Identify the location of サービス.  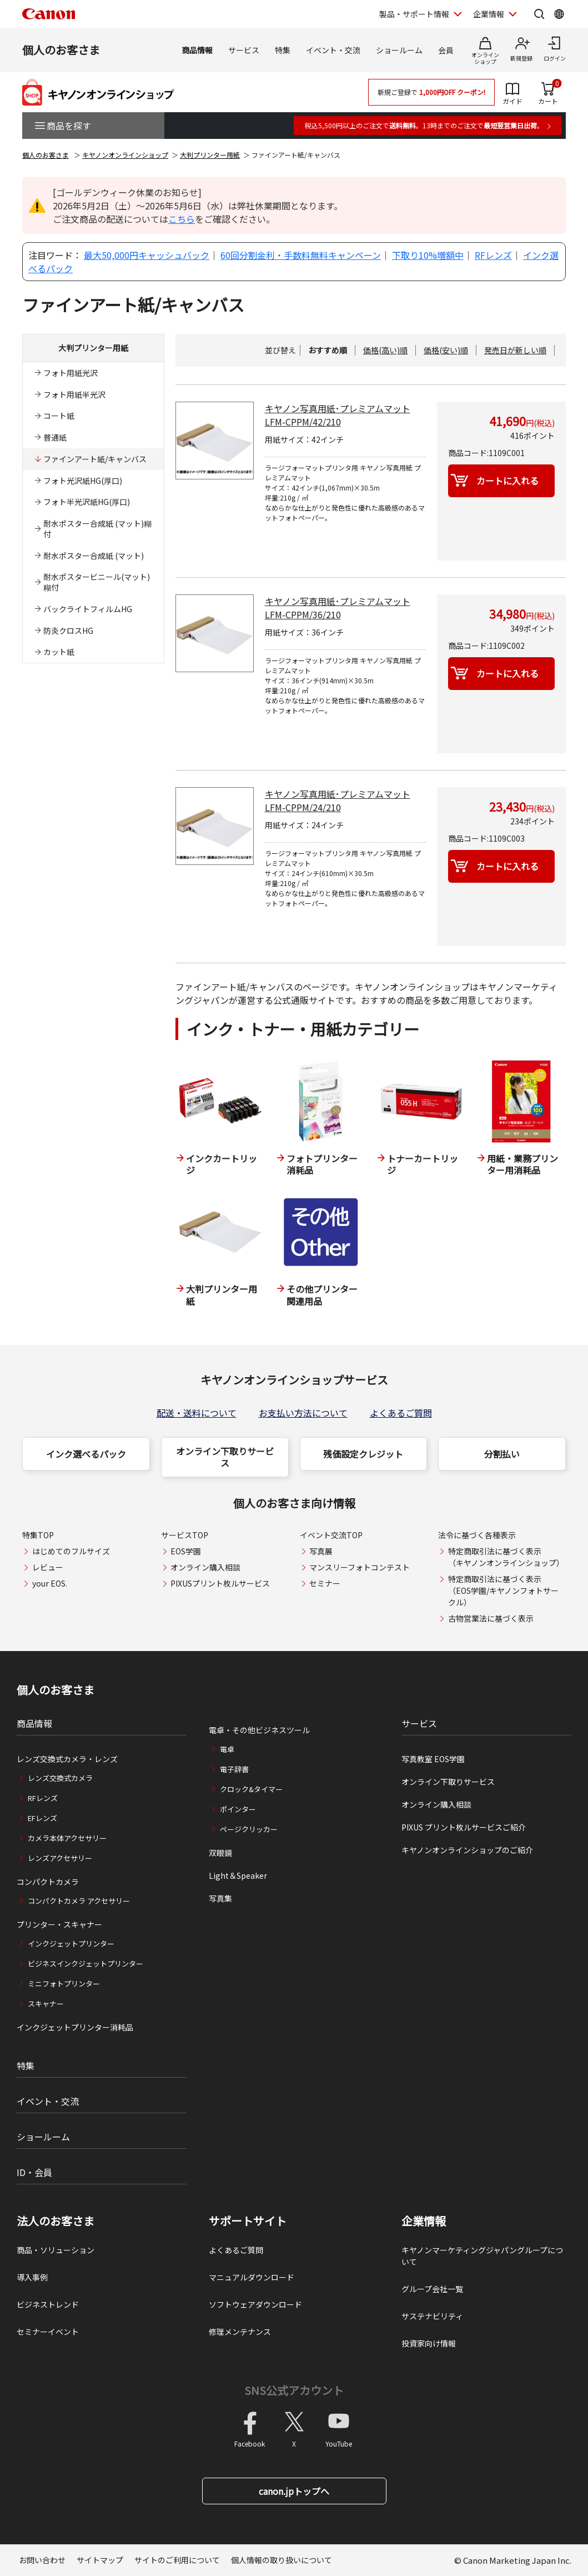
(243, 50).